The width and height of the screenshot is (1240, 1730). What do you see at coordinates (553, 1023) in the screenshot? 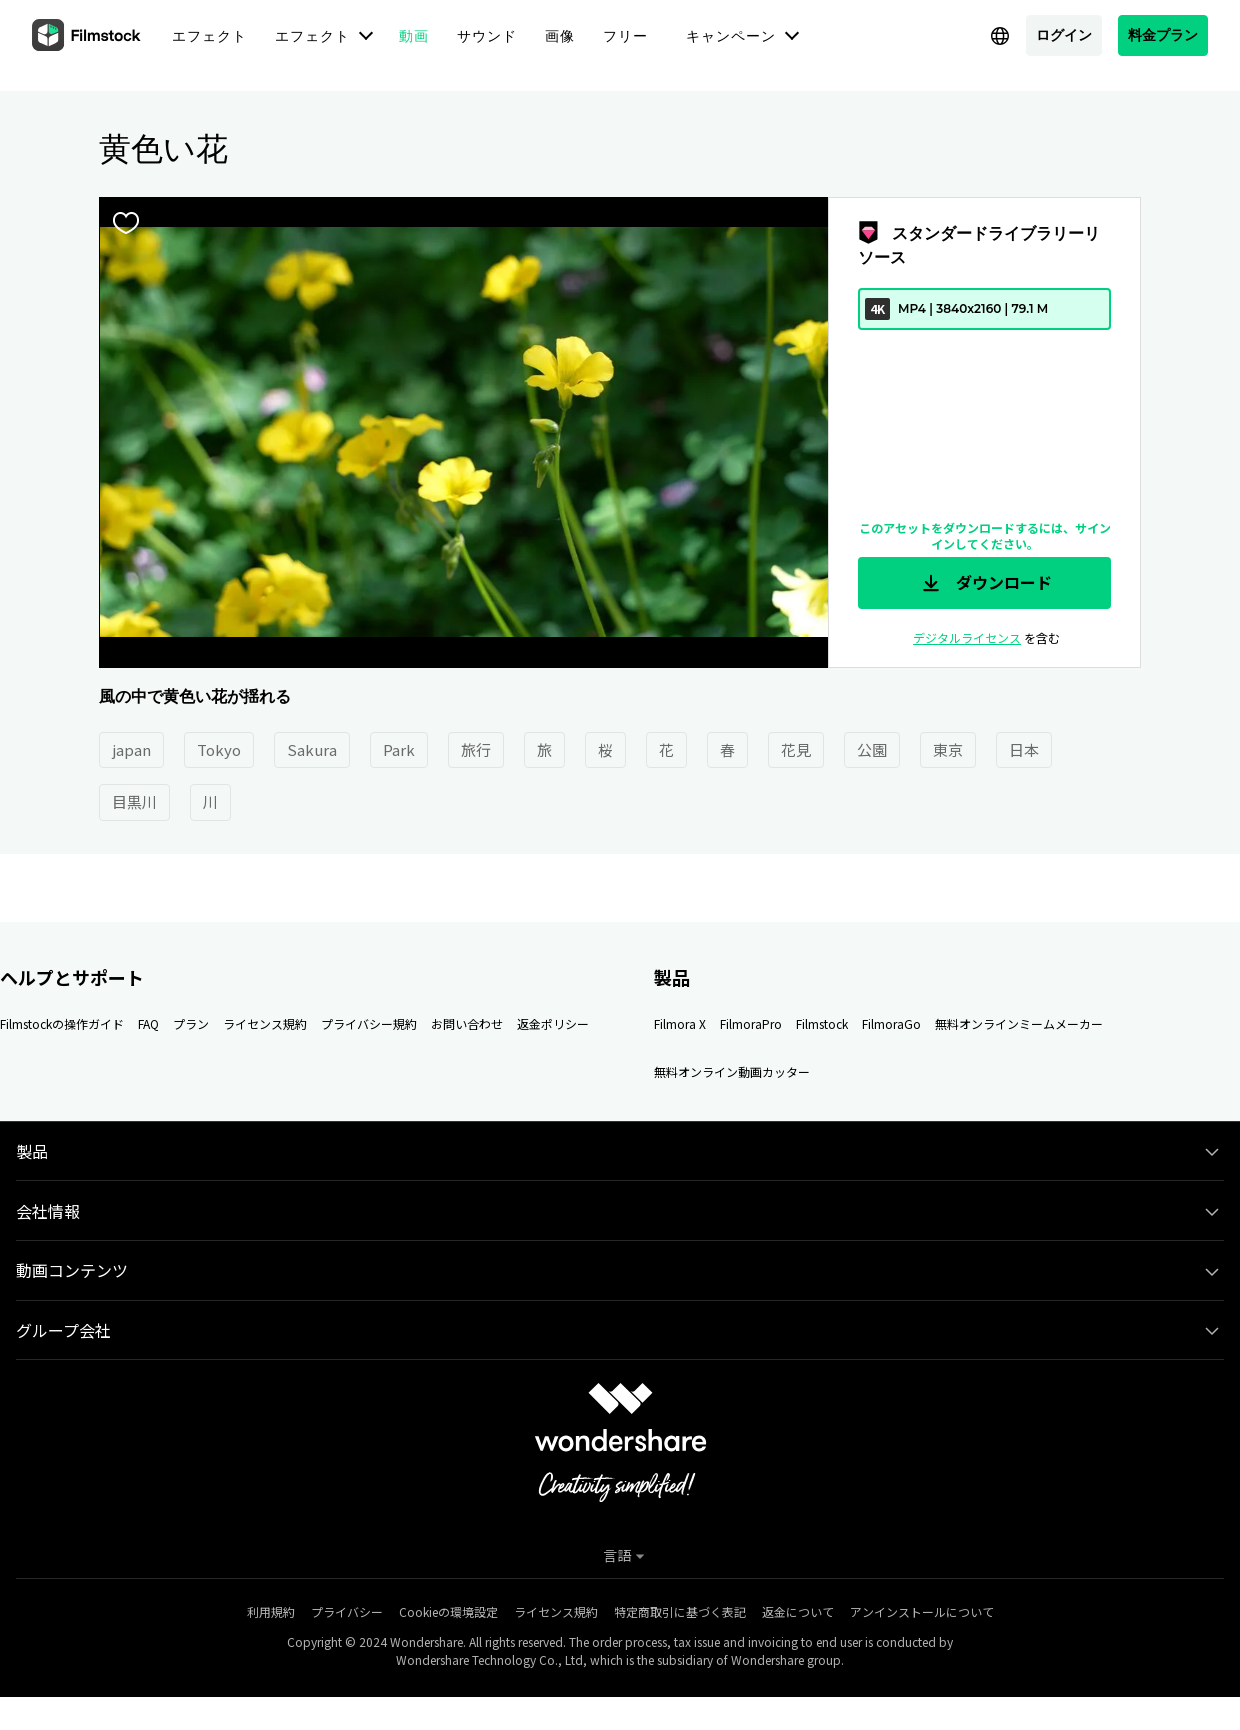
I see `返金ポリシー` at bounding box center [553, 1023].